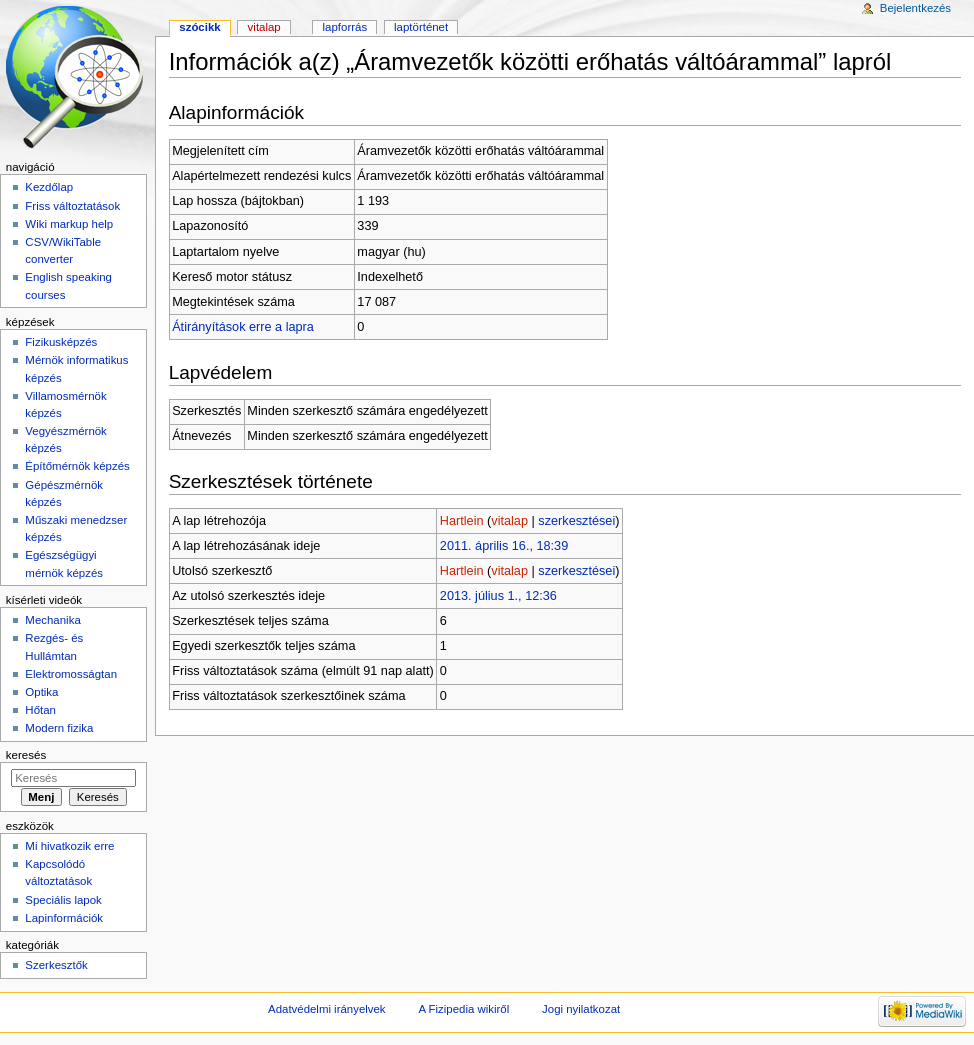 The width and height of the screenshot is (974, 1045). What do you see at coordinates (462, 521) in the screenshot?
I see `Hartlein` at bounding box center [462, 521].